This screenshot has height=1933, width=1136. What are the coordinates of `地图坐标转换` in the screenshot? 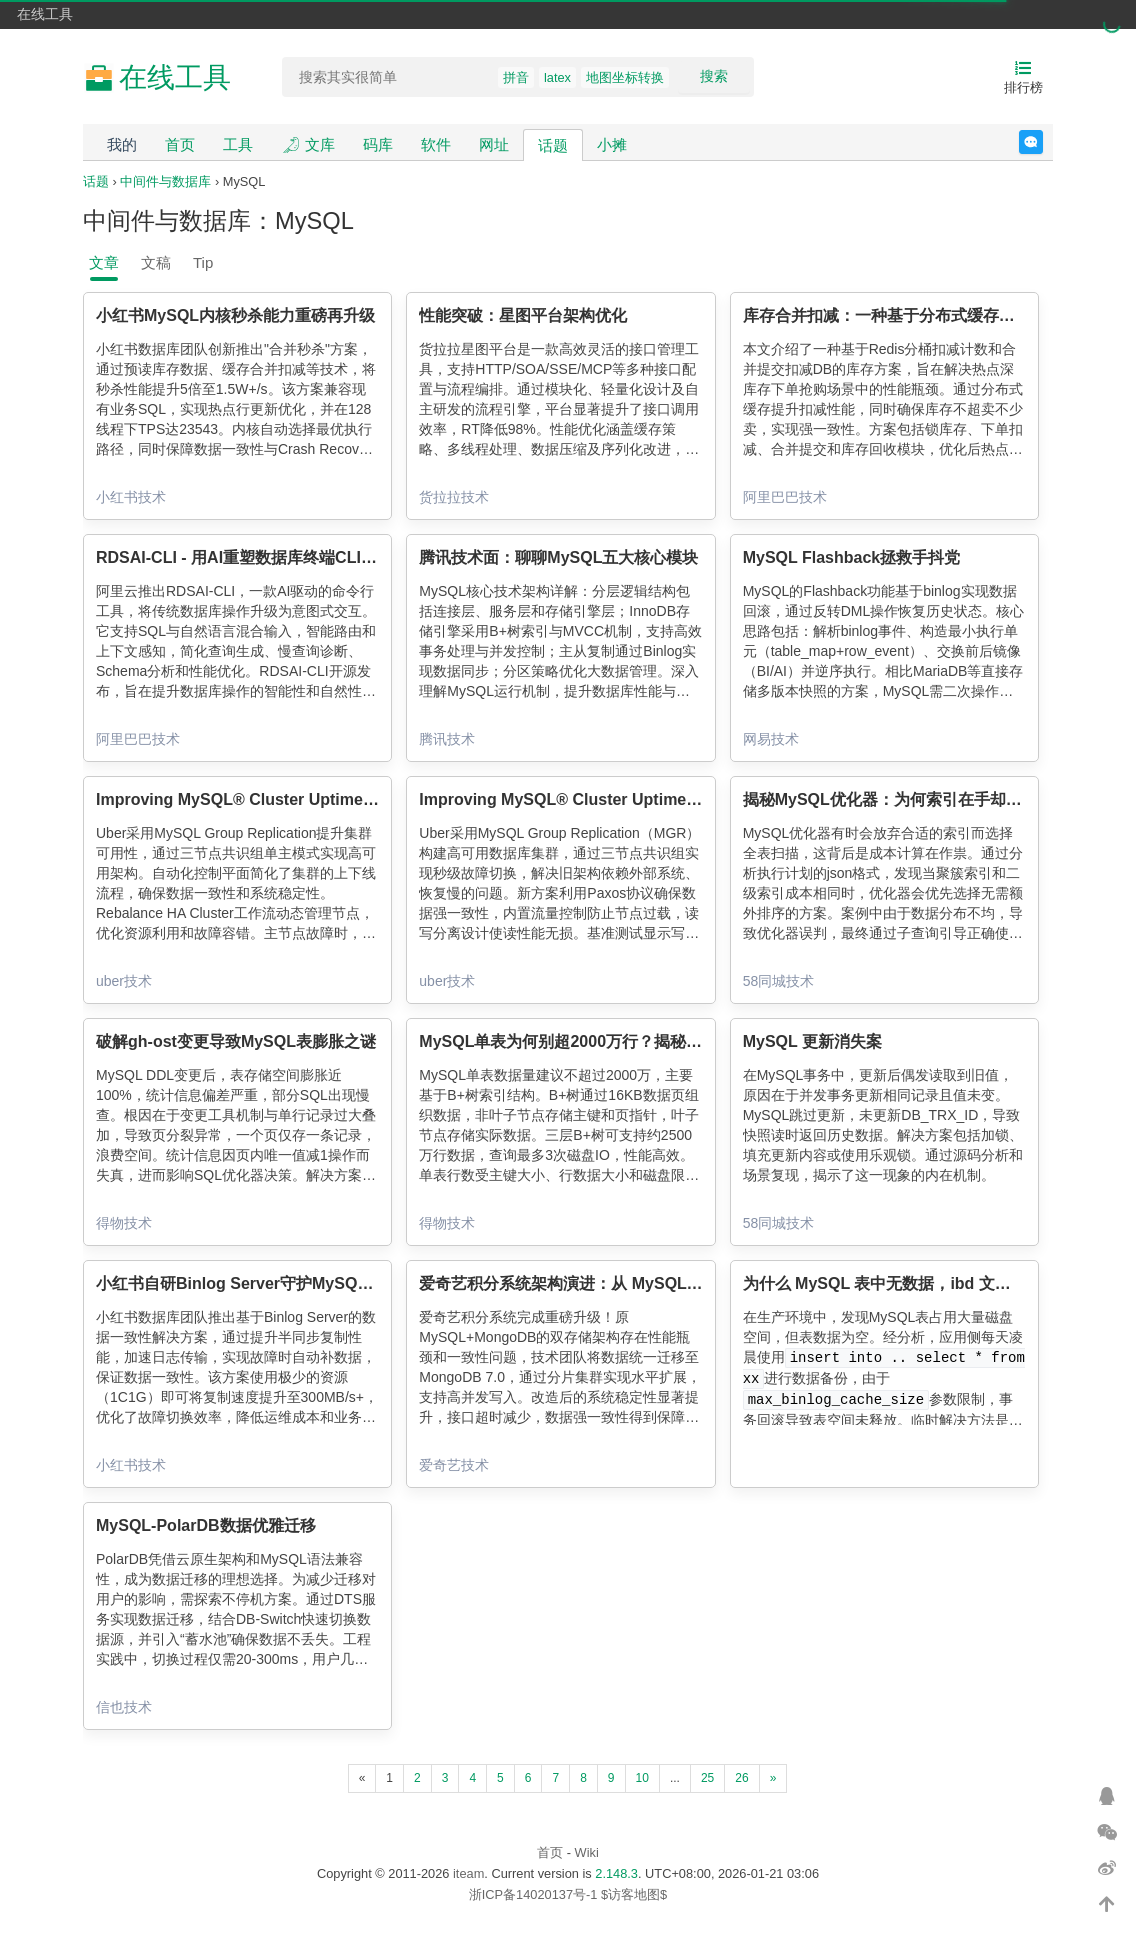 It's located at (625, 77).